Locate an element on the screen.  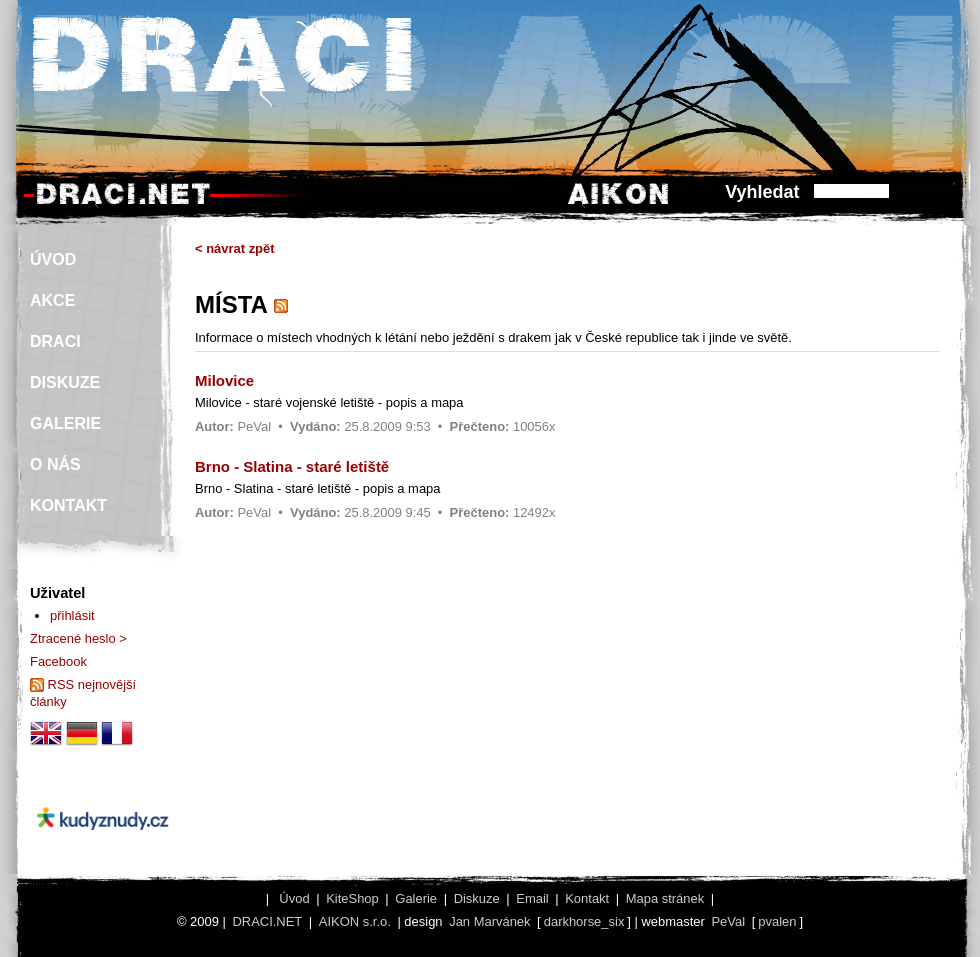
DRACI is located at coordinates (55, 341).